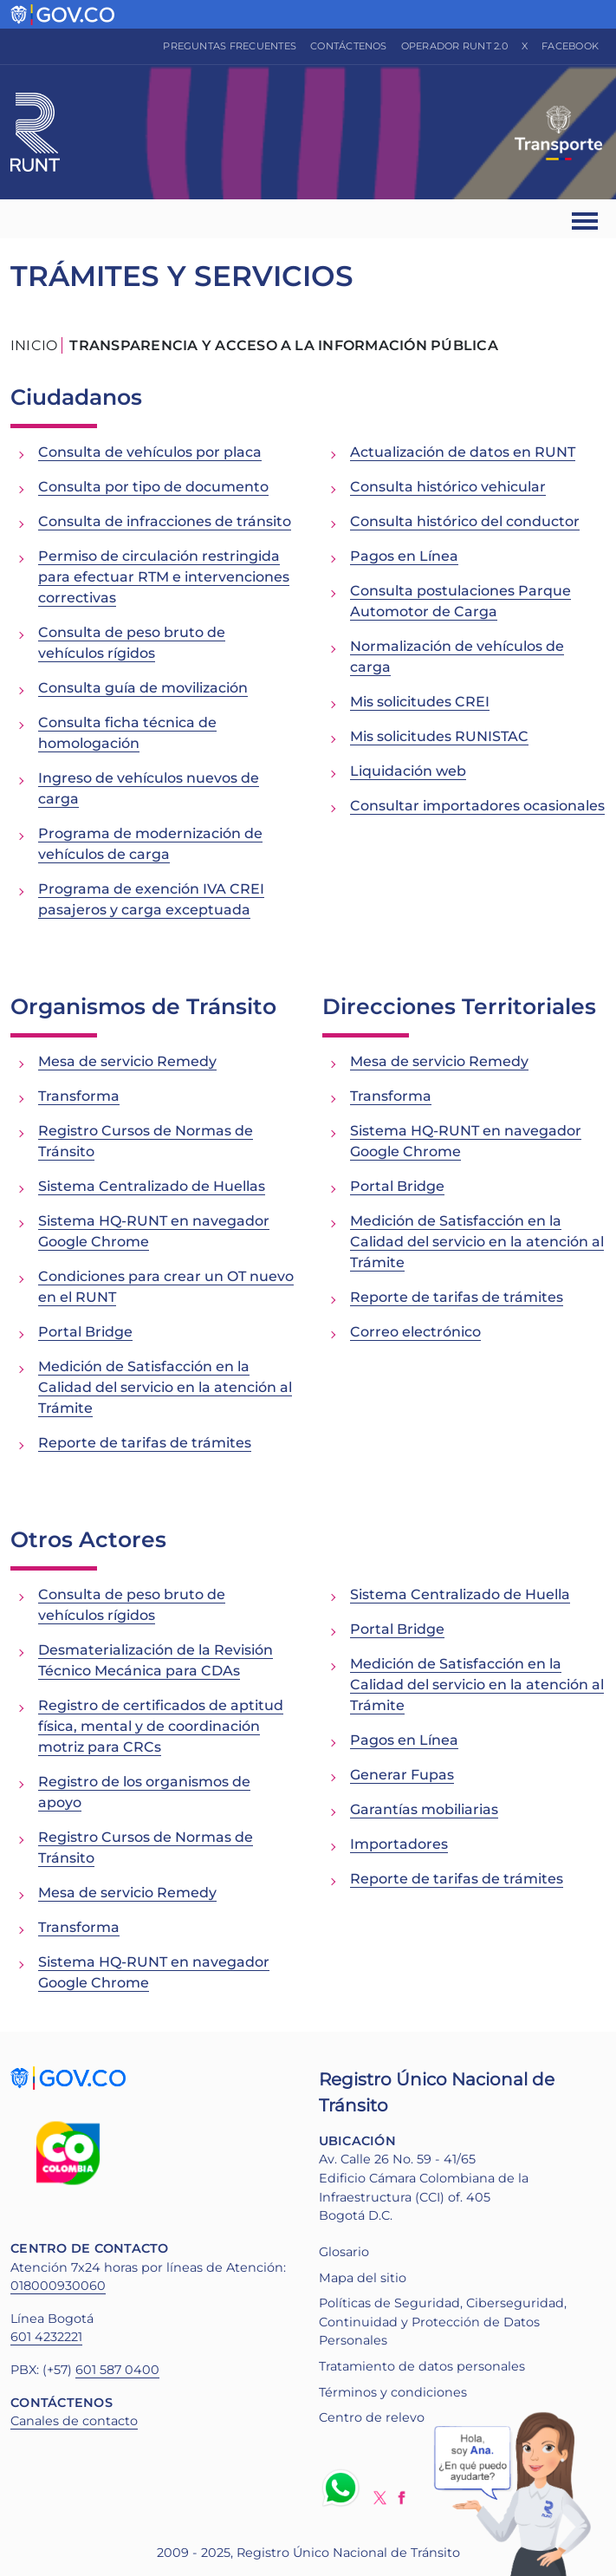 The image size is (616, 2576). What do you see at coordinates (415, 1332) in the screenshot?
I see `Correo electrónico` at bounding box center [415, 1332].